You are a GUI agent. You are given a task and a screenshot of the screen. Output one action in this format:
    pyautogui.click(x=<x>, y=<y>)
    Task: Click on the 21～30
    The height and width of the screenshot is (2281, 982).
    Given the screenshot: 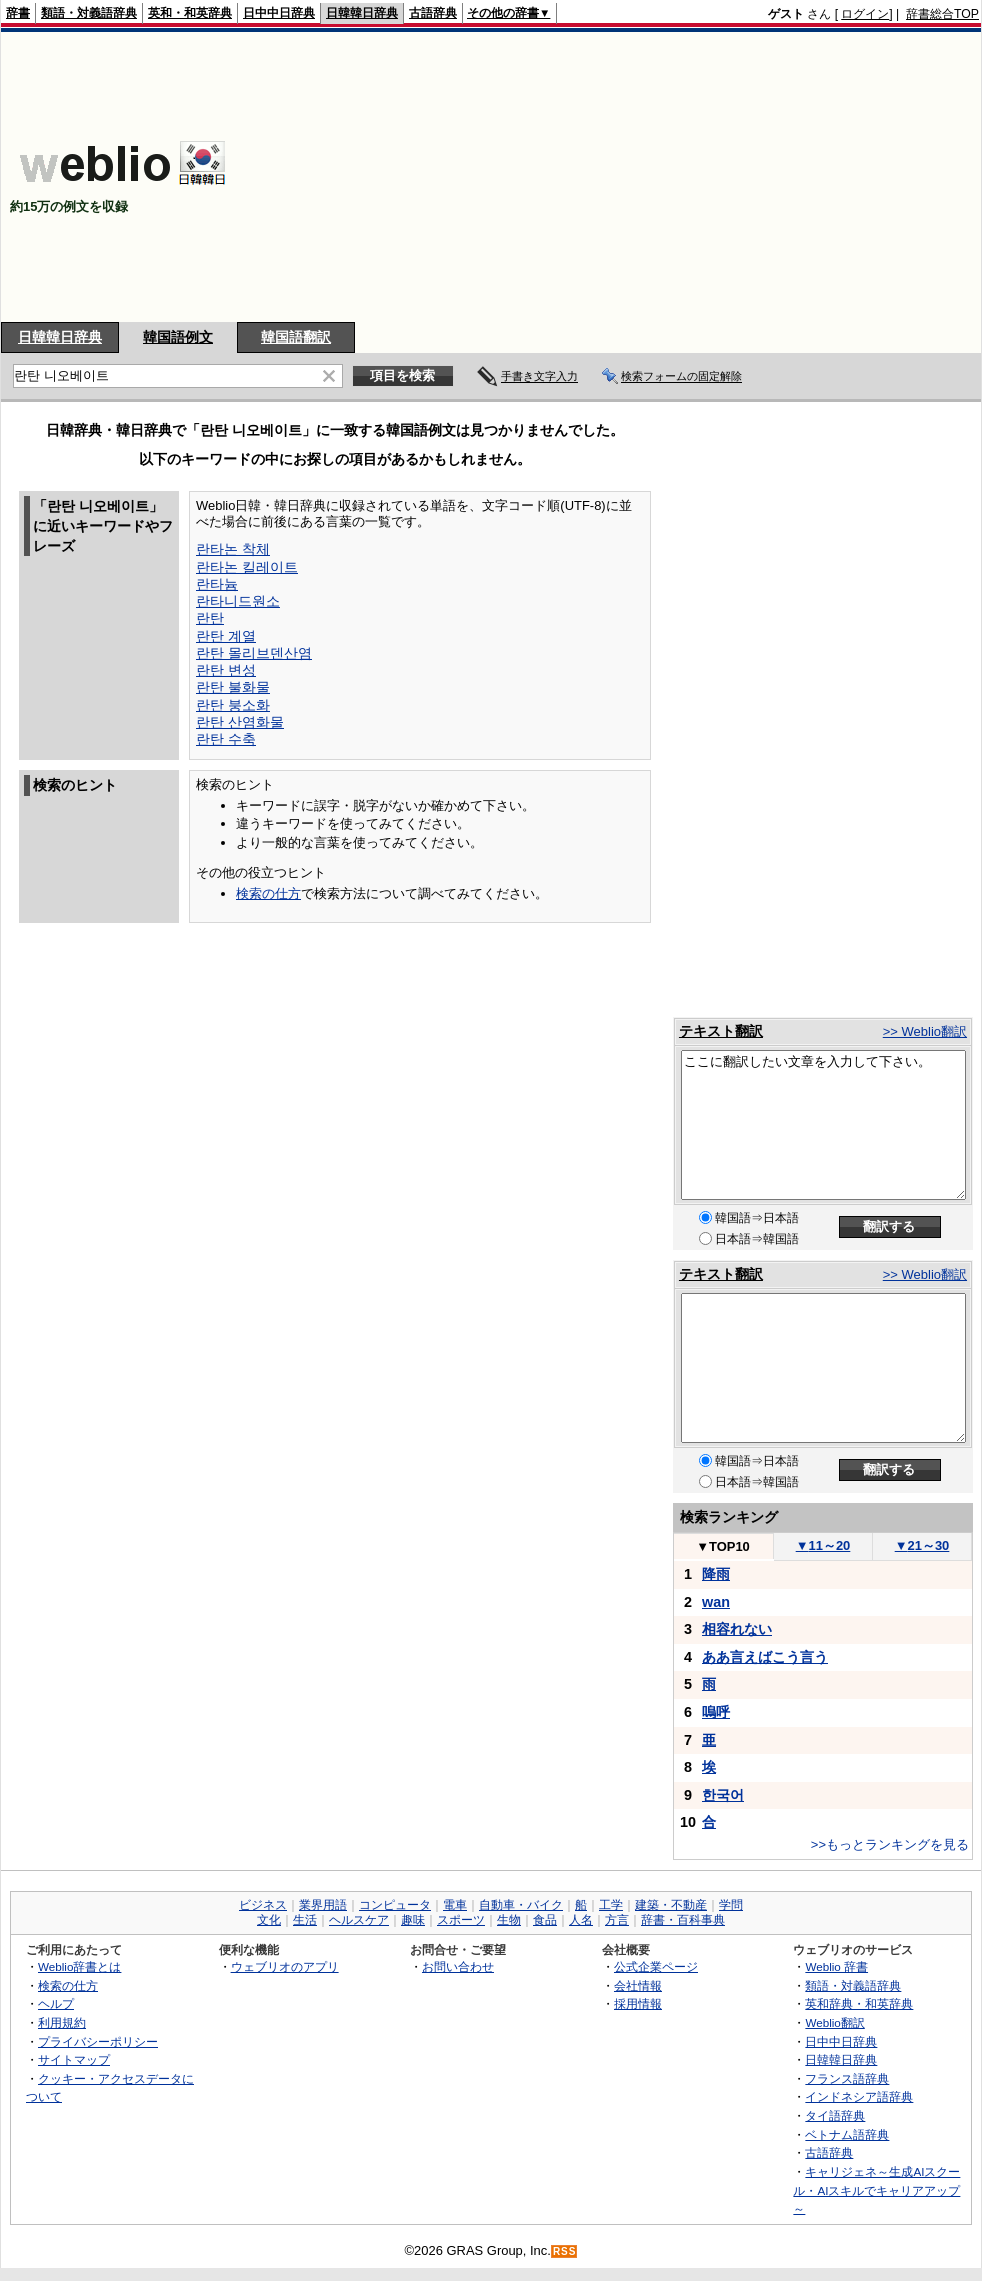 What is the action you would take?
    pyautogui.click(x=922, y=1545)
    